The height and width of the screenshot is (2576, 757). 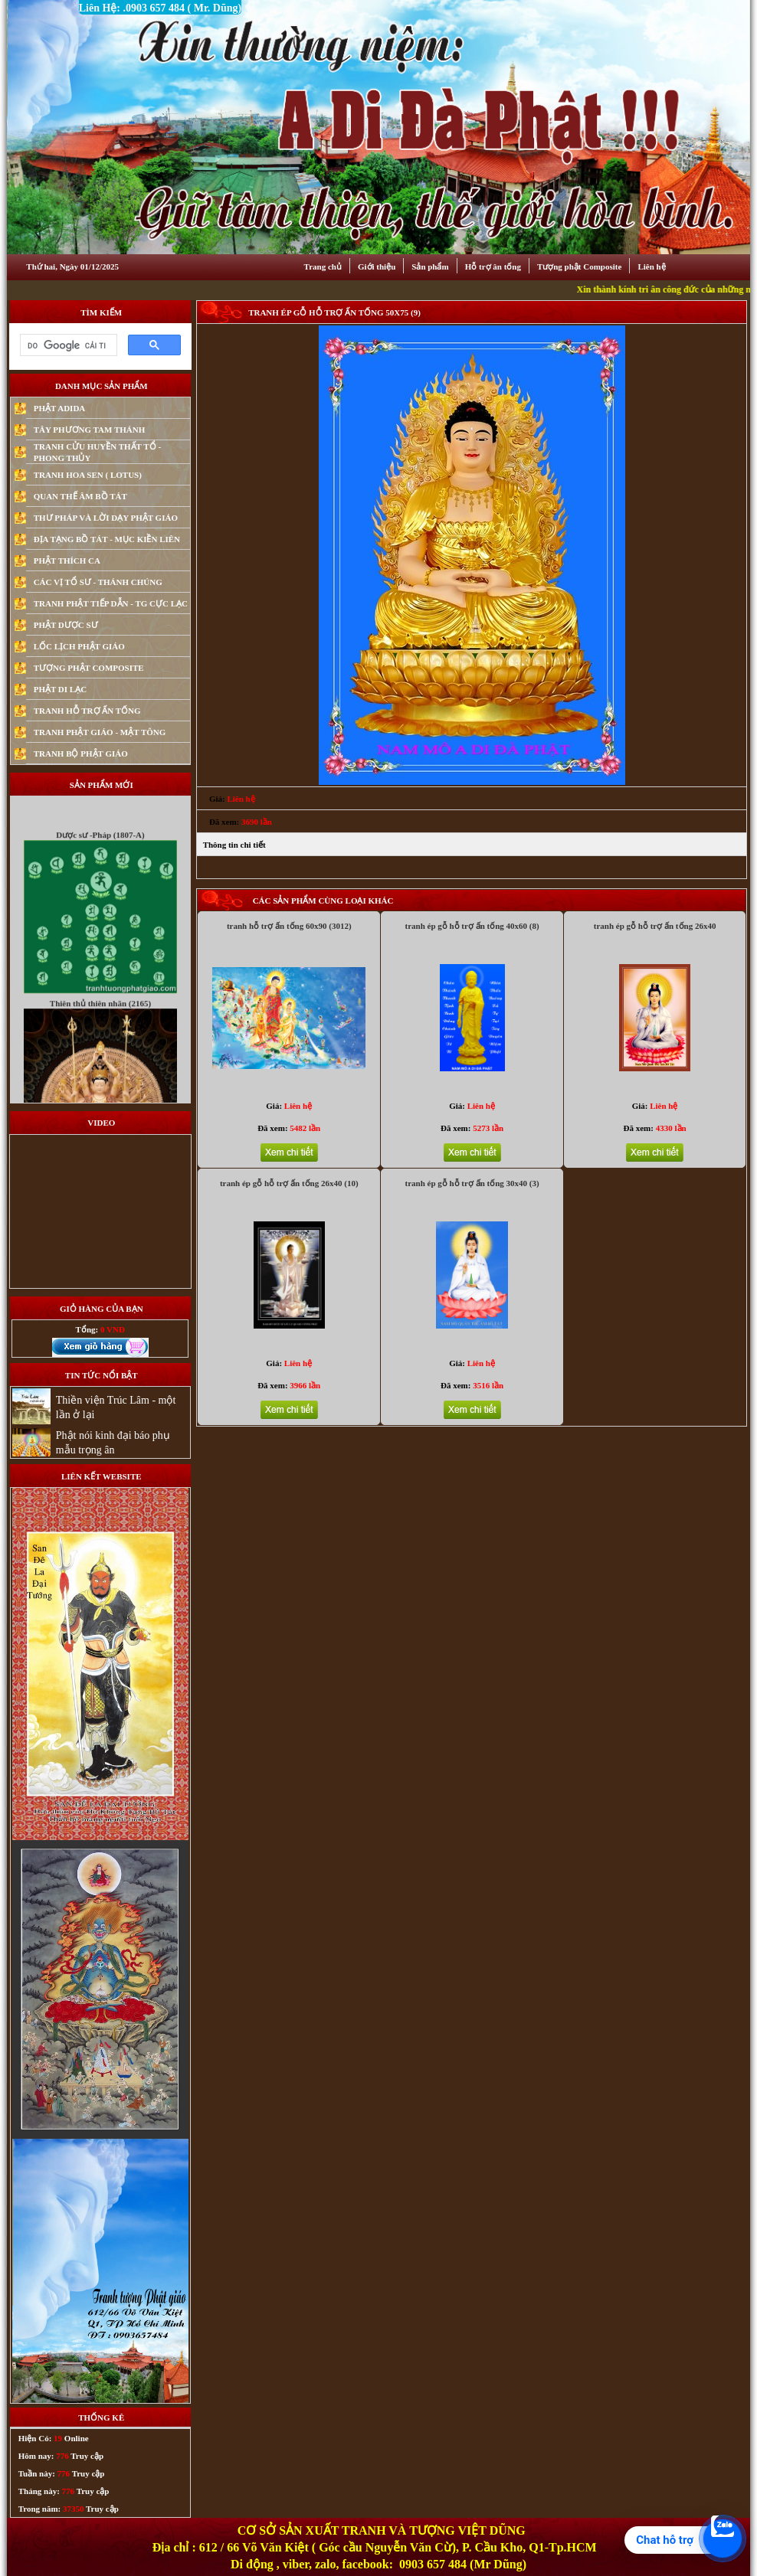 What do you see at coordinates (100, 1017) in the screenshot?
I see `Thiên thủ thiên nhãn (2165)` at bounding box center [100, 1017].